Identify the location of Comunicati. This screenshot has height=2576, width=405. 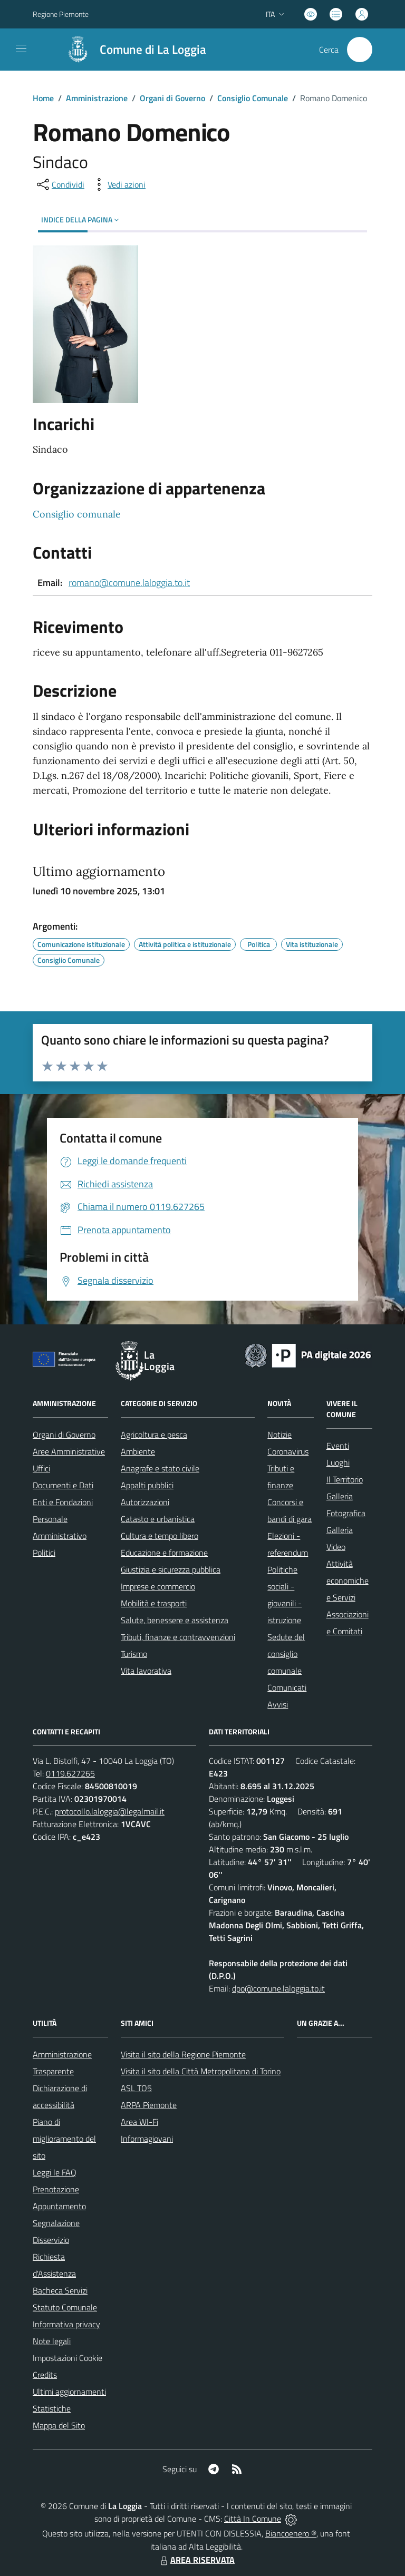
(286, 1687).